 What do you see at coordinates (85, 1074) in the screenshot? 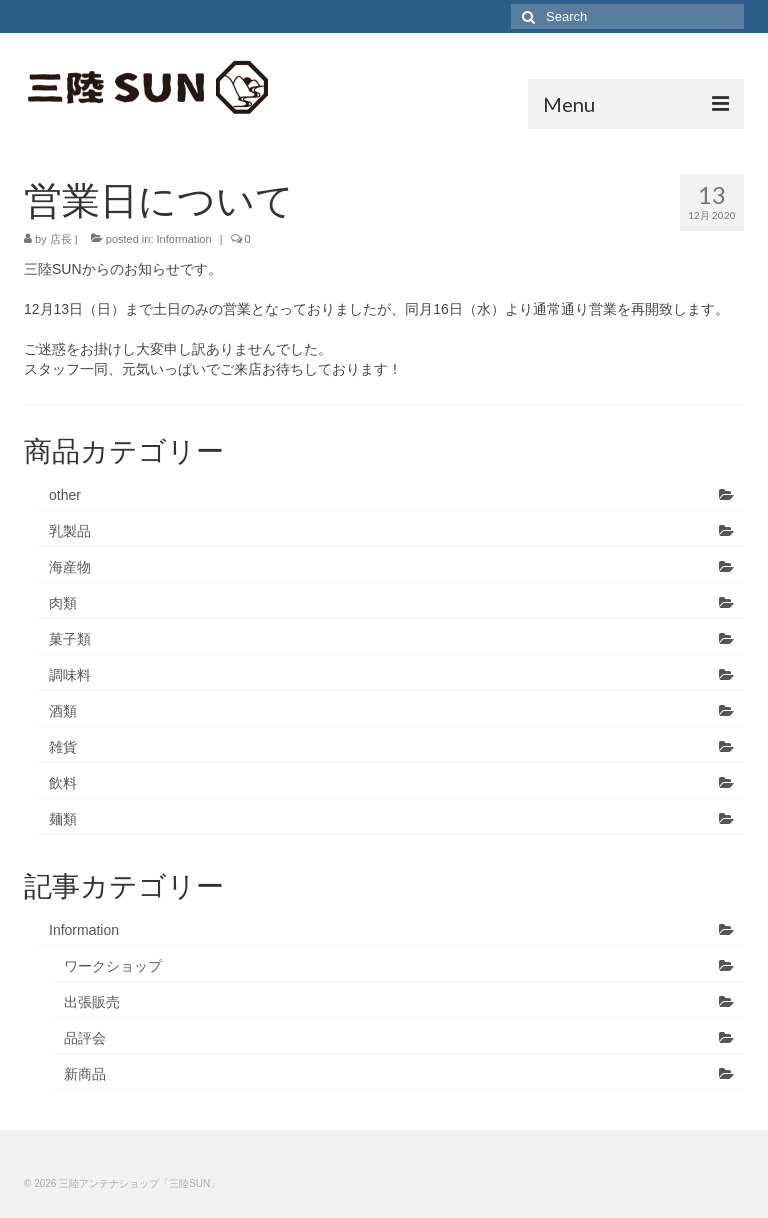
I see `新商品` at bounding box center [85, 1074].